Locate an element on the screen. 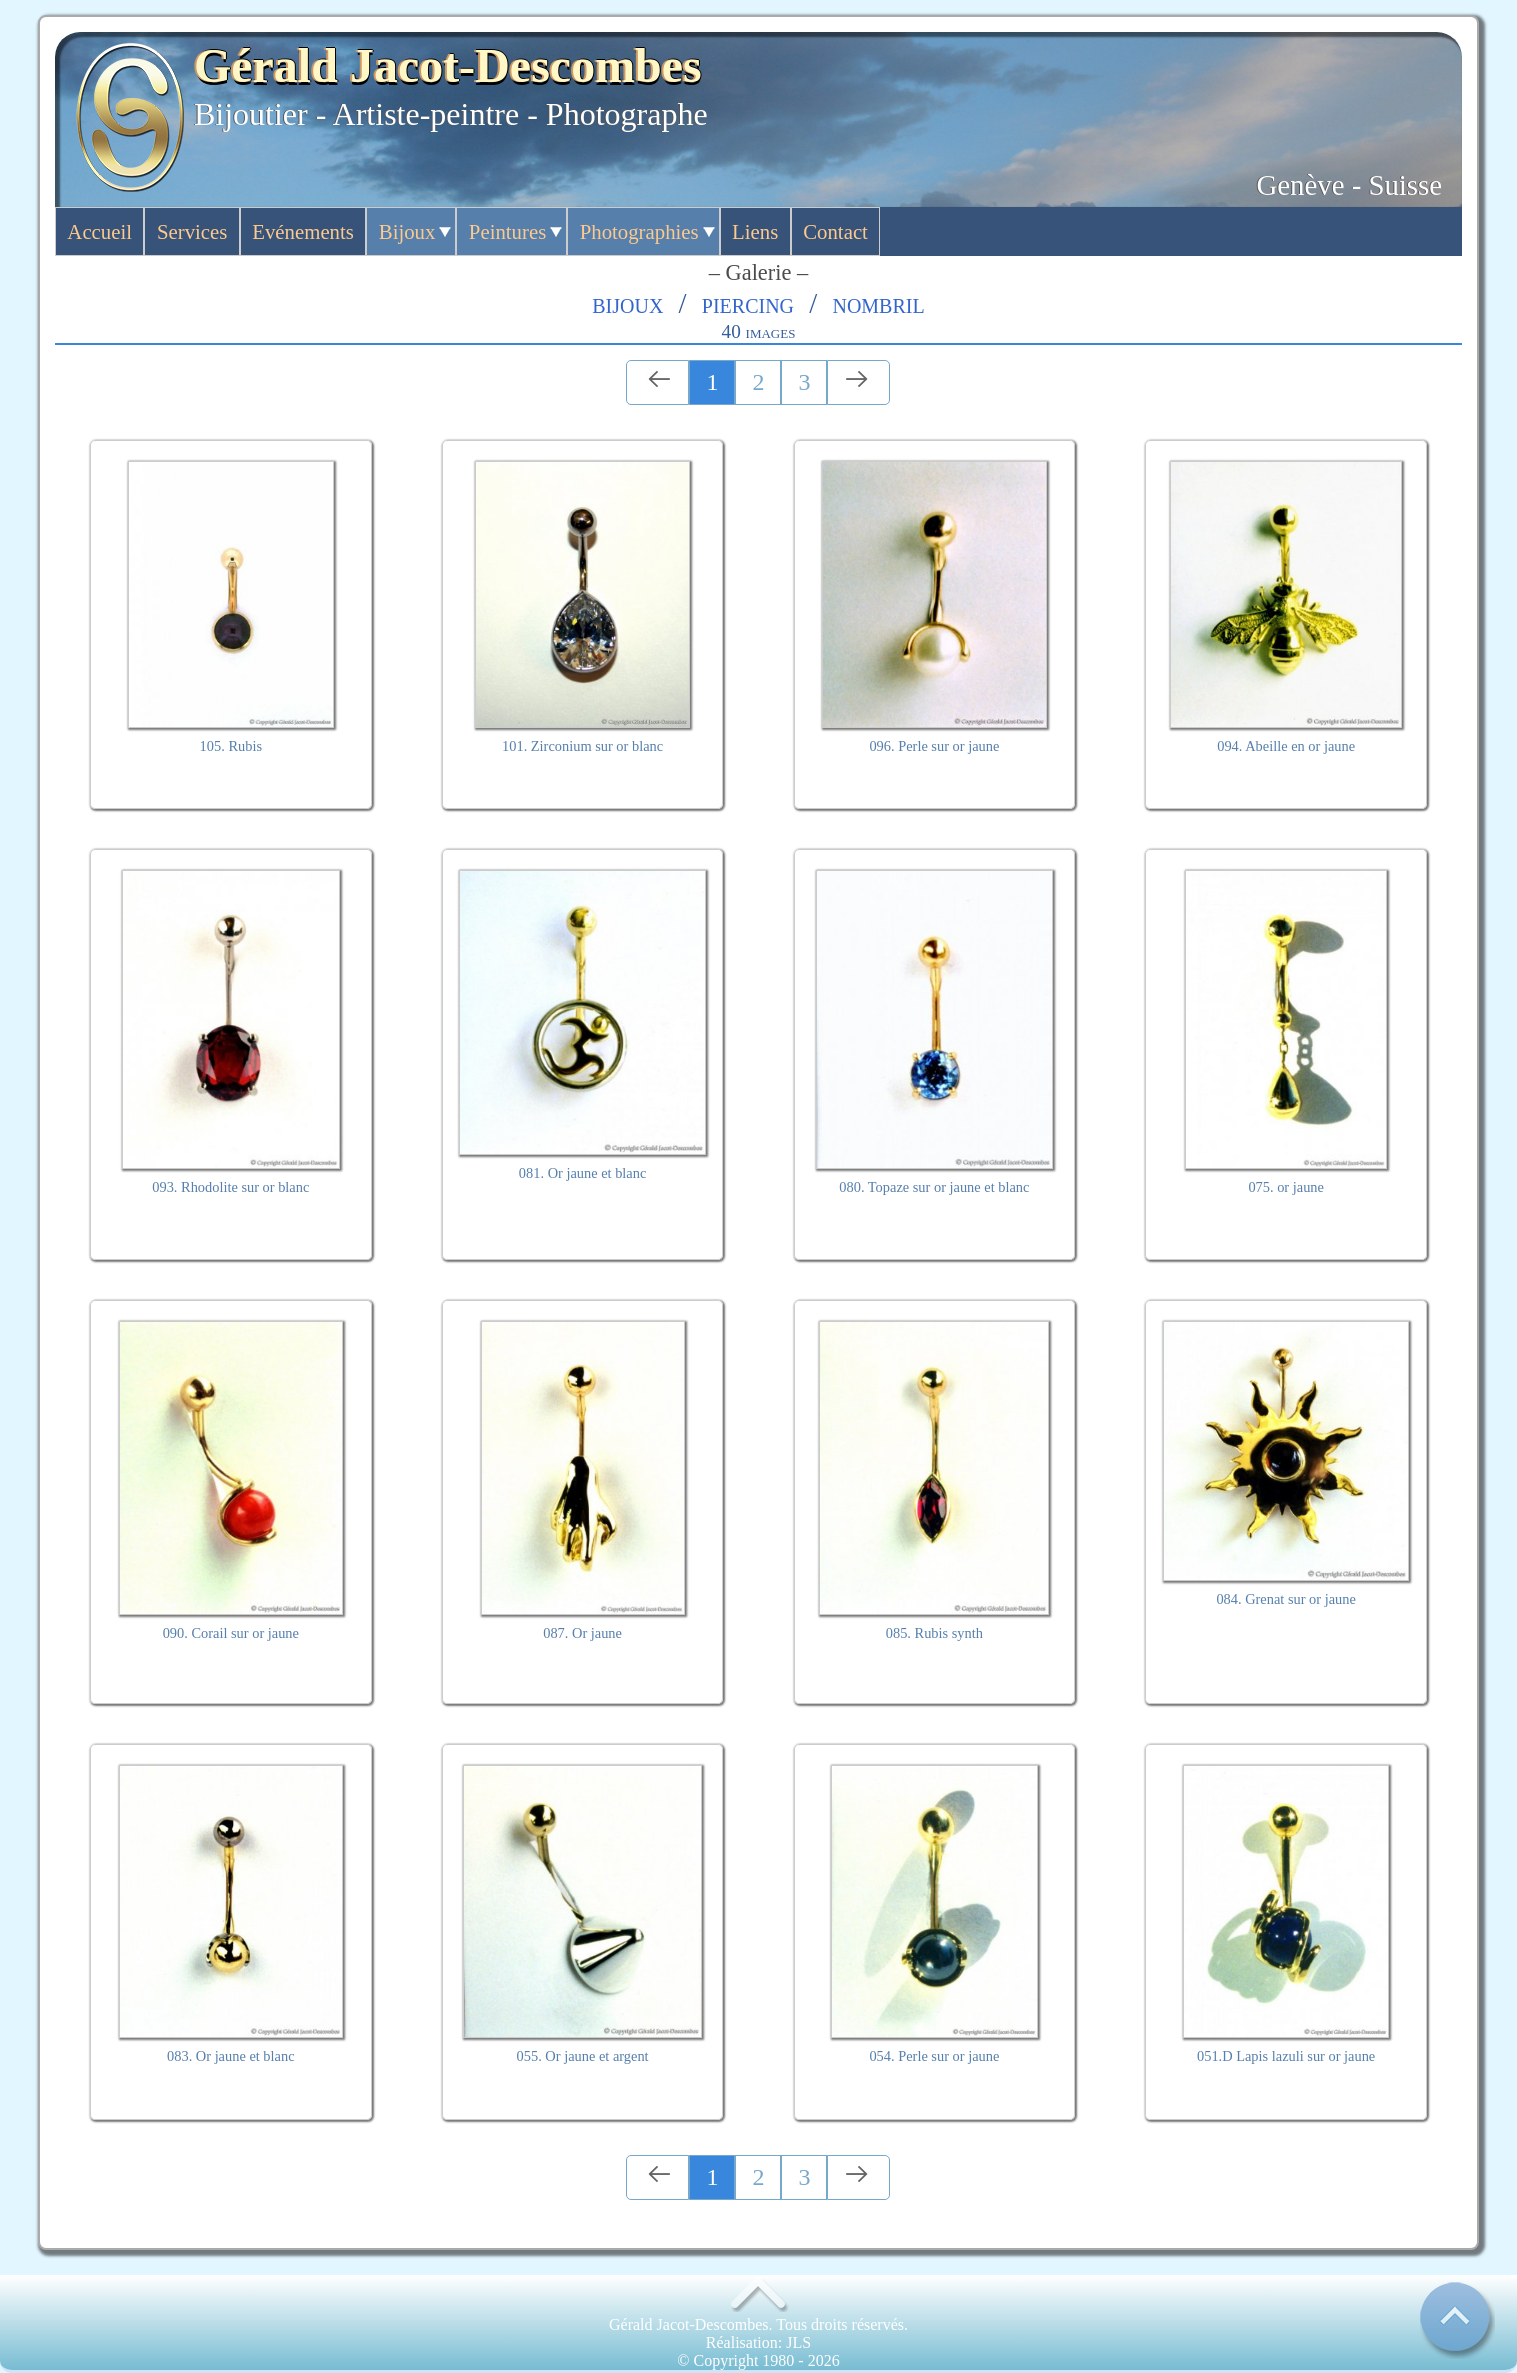 The width and height of the screenshot is (1517, 2373). Piercing is located at coordinates (748, 303).